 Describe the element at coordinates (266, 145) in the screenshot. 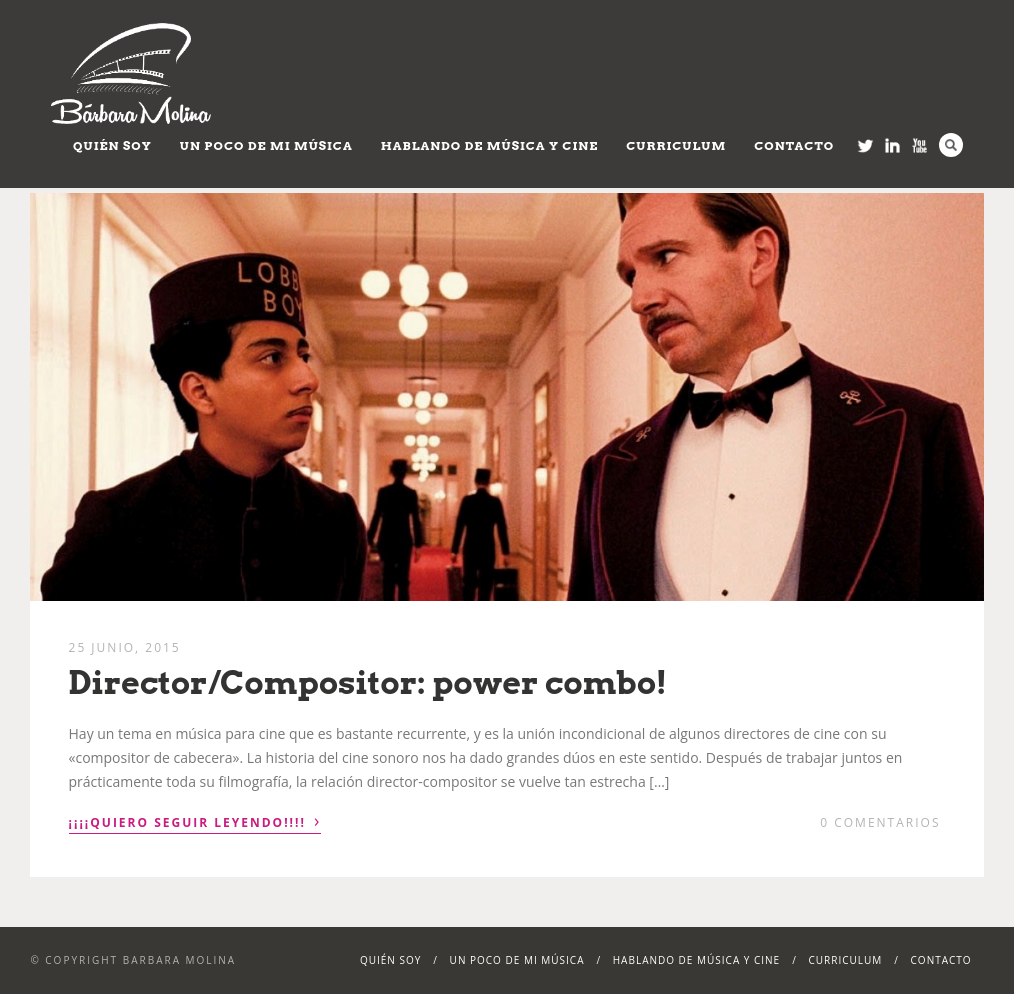

I see `Un poco de mi música` at that location.